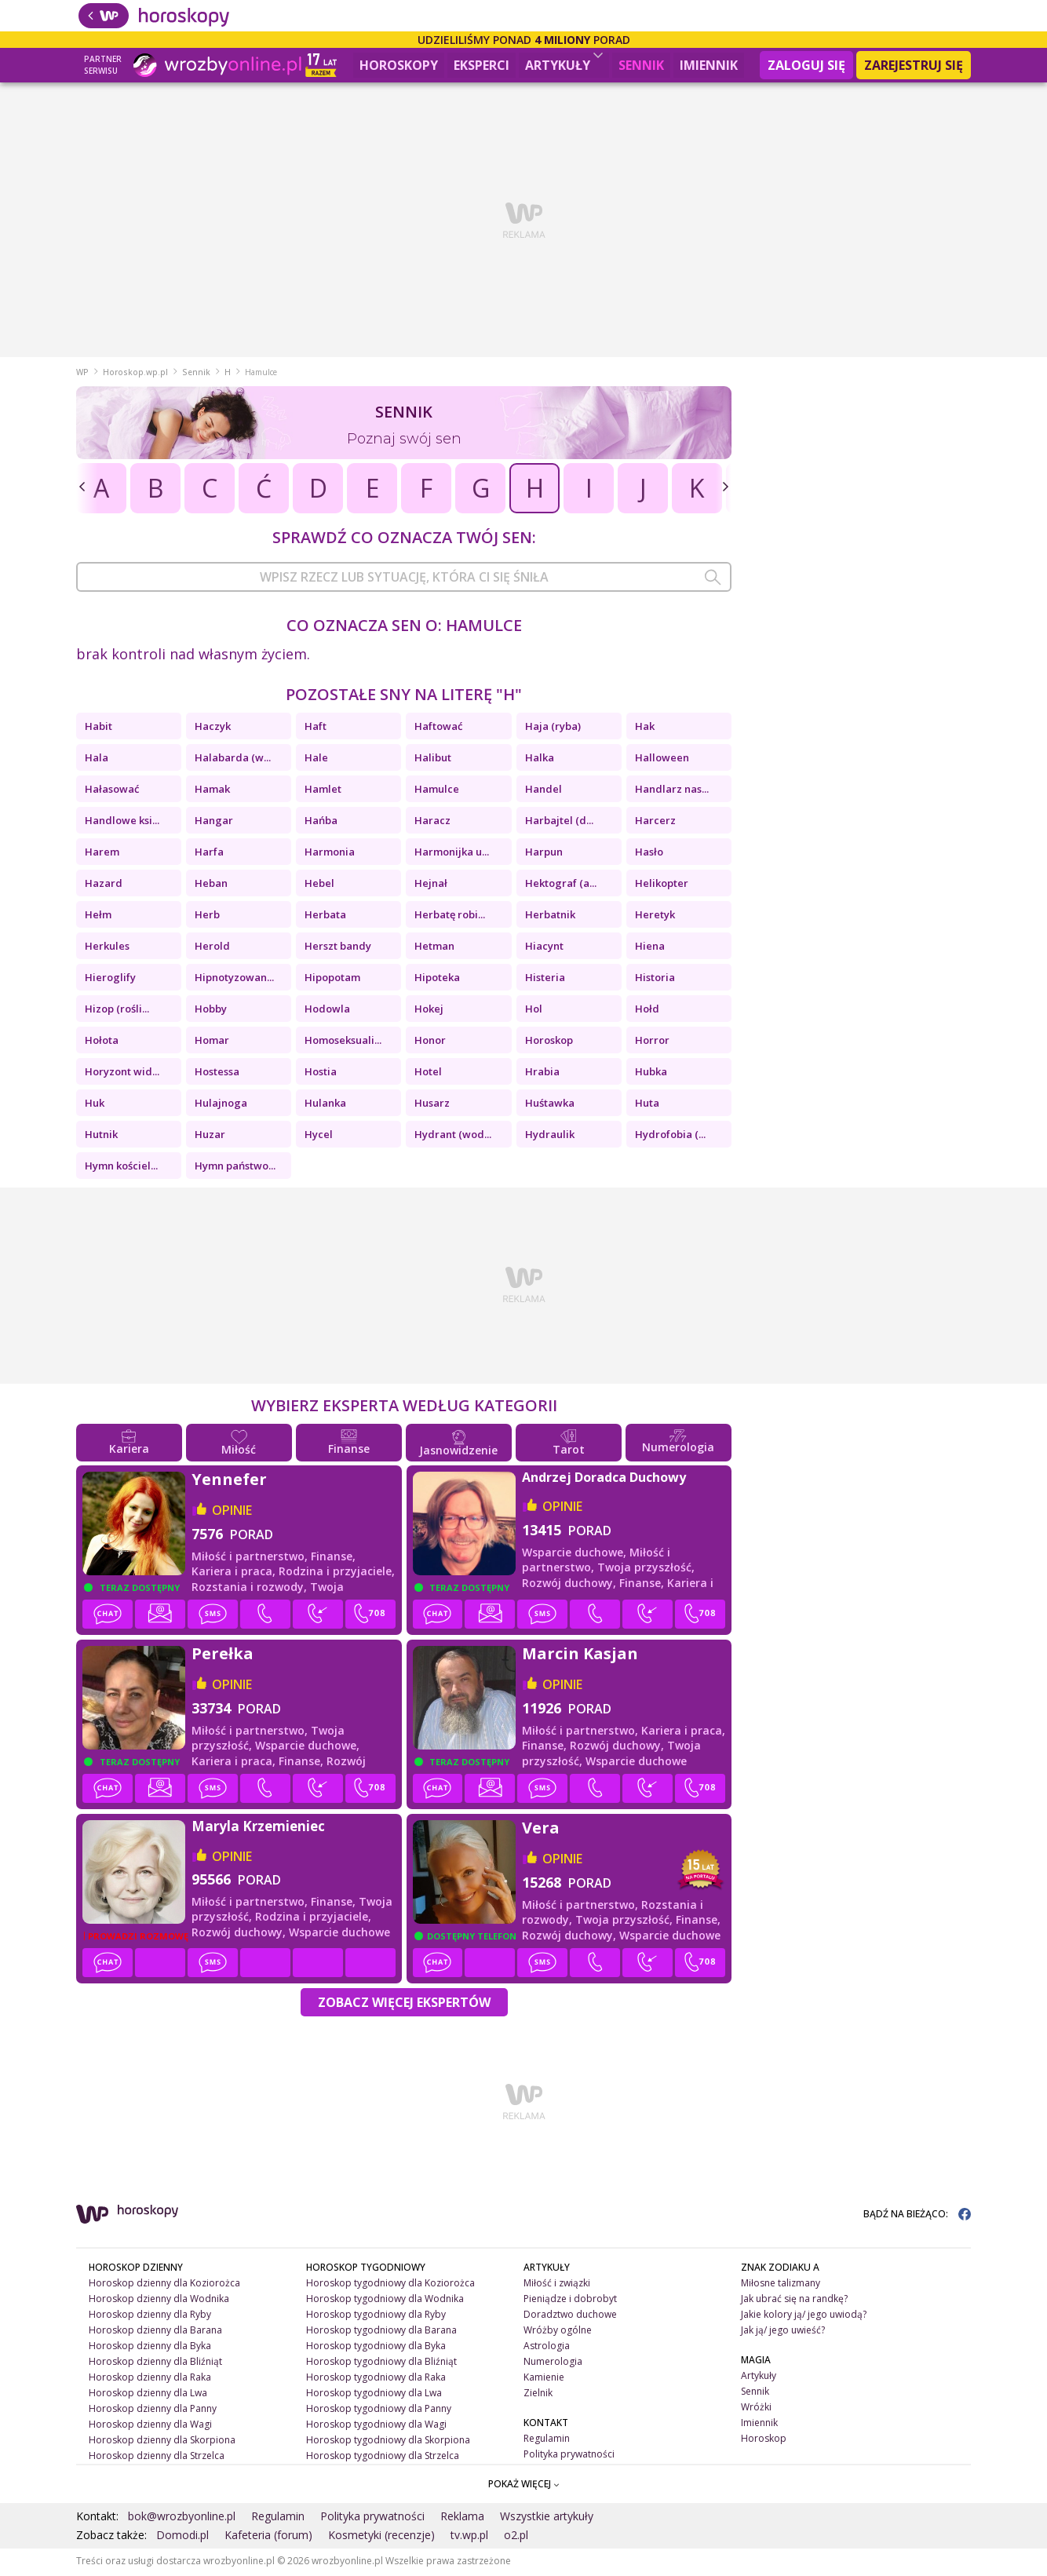 The image size is (1047, 2576). What do you see at coordinates (404, 2004) in the screenshot?
I see `Zobacz więcej Ekspertów` at bounding box center [404, 2004].